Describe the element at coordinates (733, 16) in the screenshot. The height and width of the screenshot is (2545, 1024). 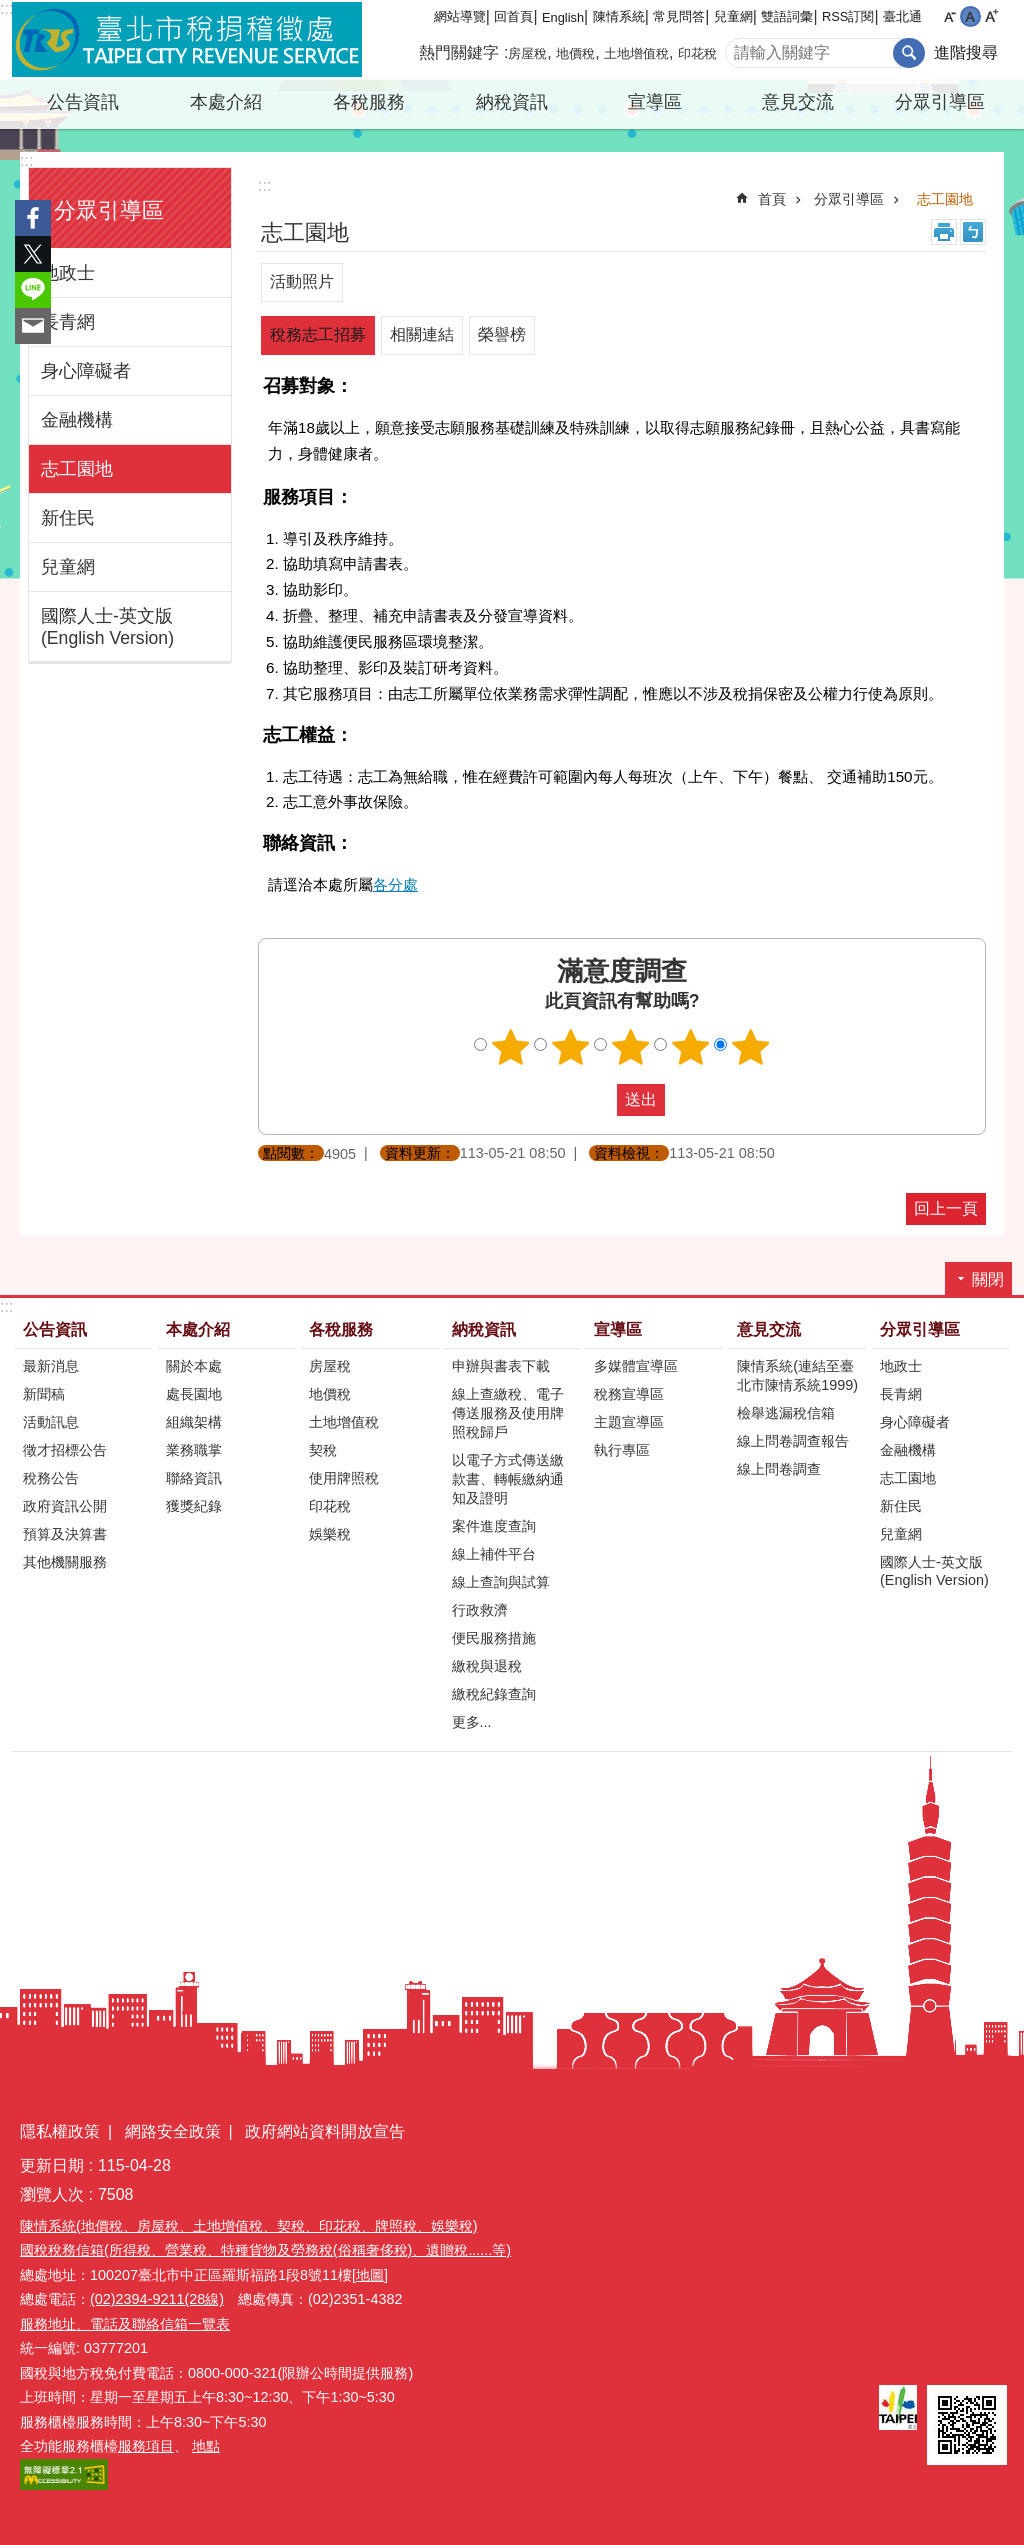
I see `兒童網` at that location.